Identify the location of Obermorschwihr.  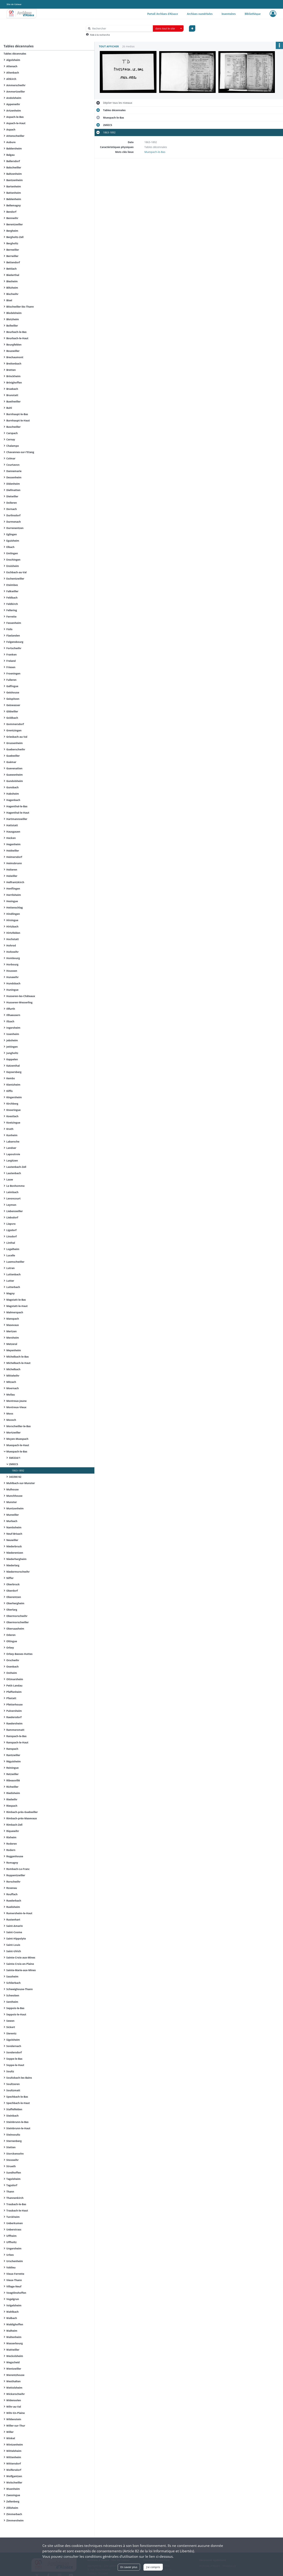
(16, 1616).